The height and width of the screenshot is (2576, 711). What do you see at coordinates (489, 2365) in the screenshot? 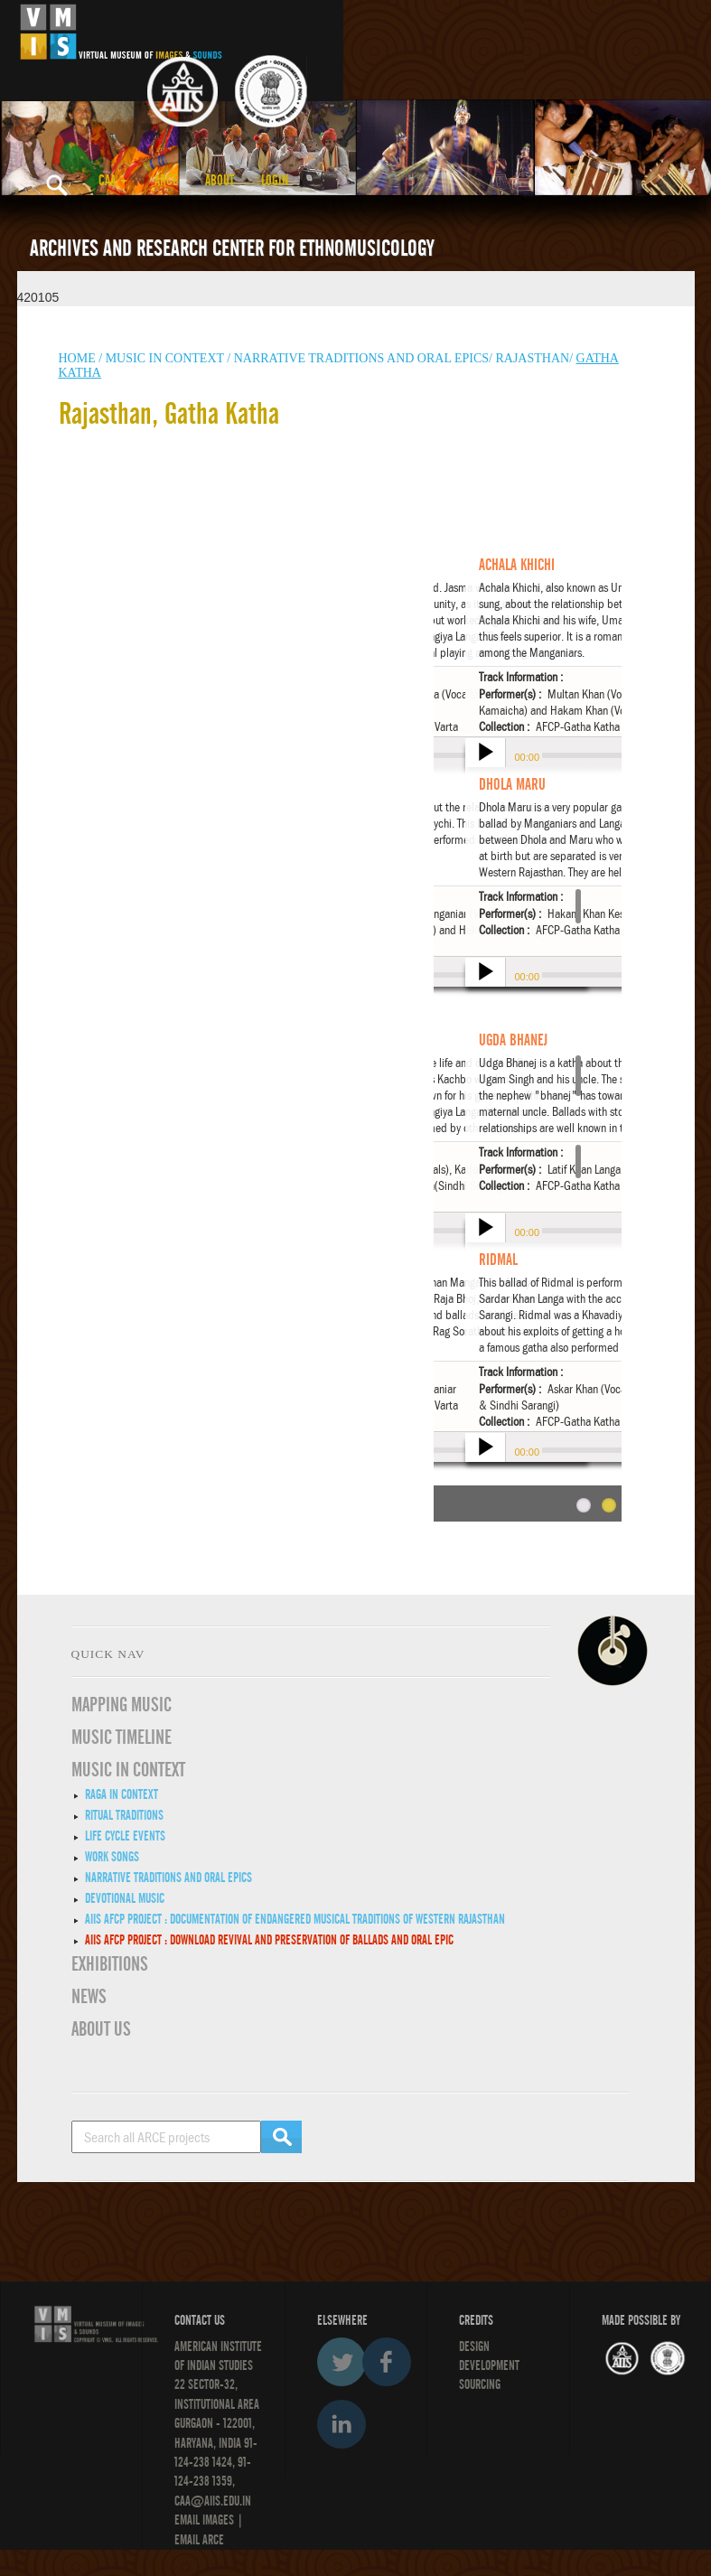
I see `DEVELOPMENT` at bounding box center [489, 2365].